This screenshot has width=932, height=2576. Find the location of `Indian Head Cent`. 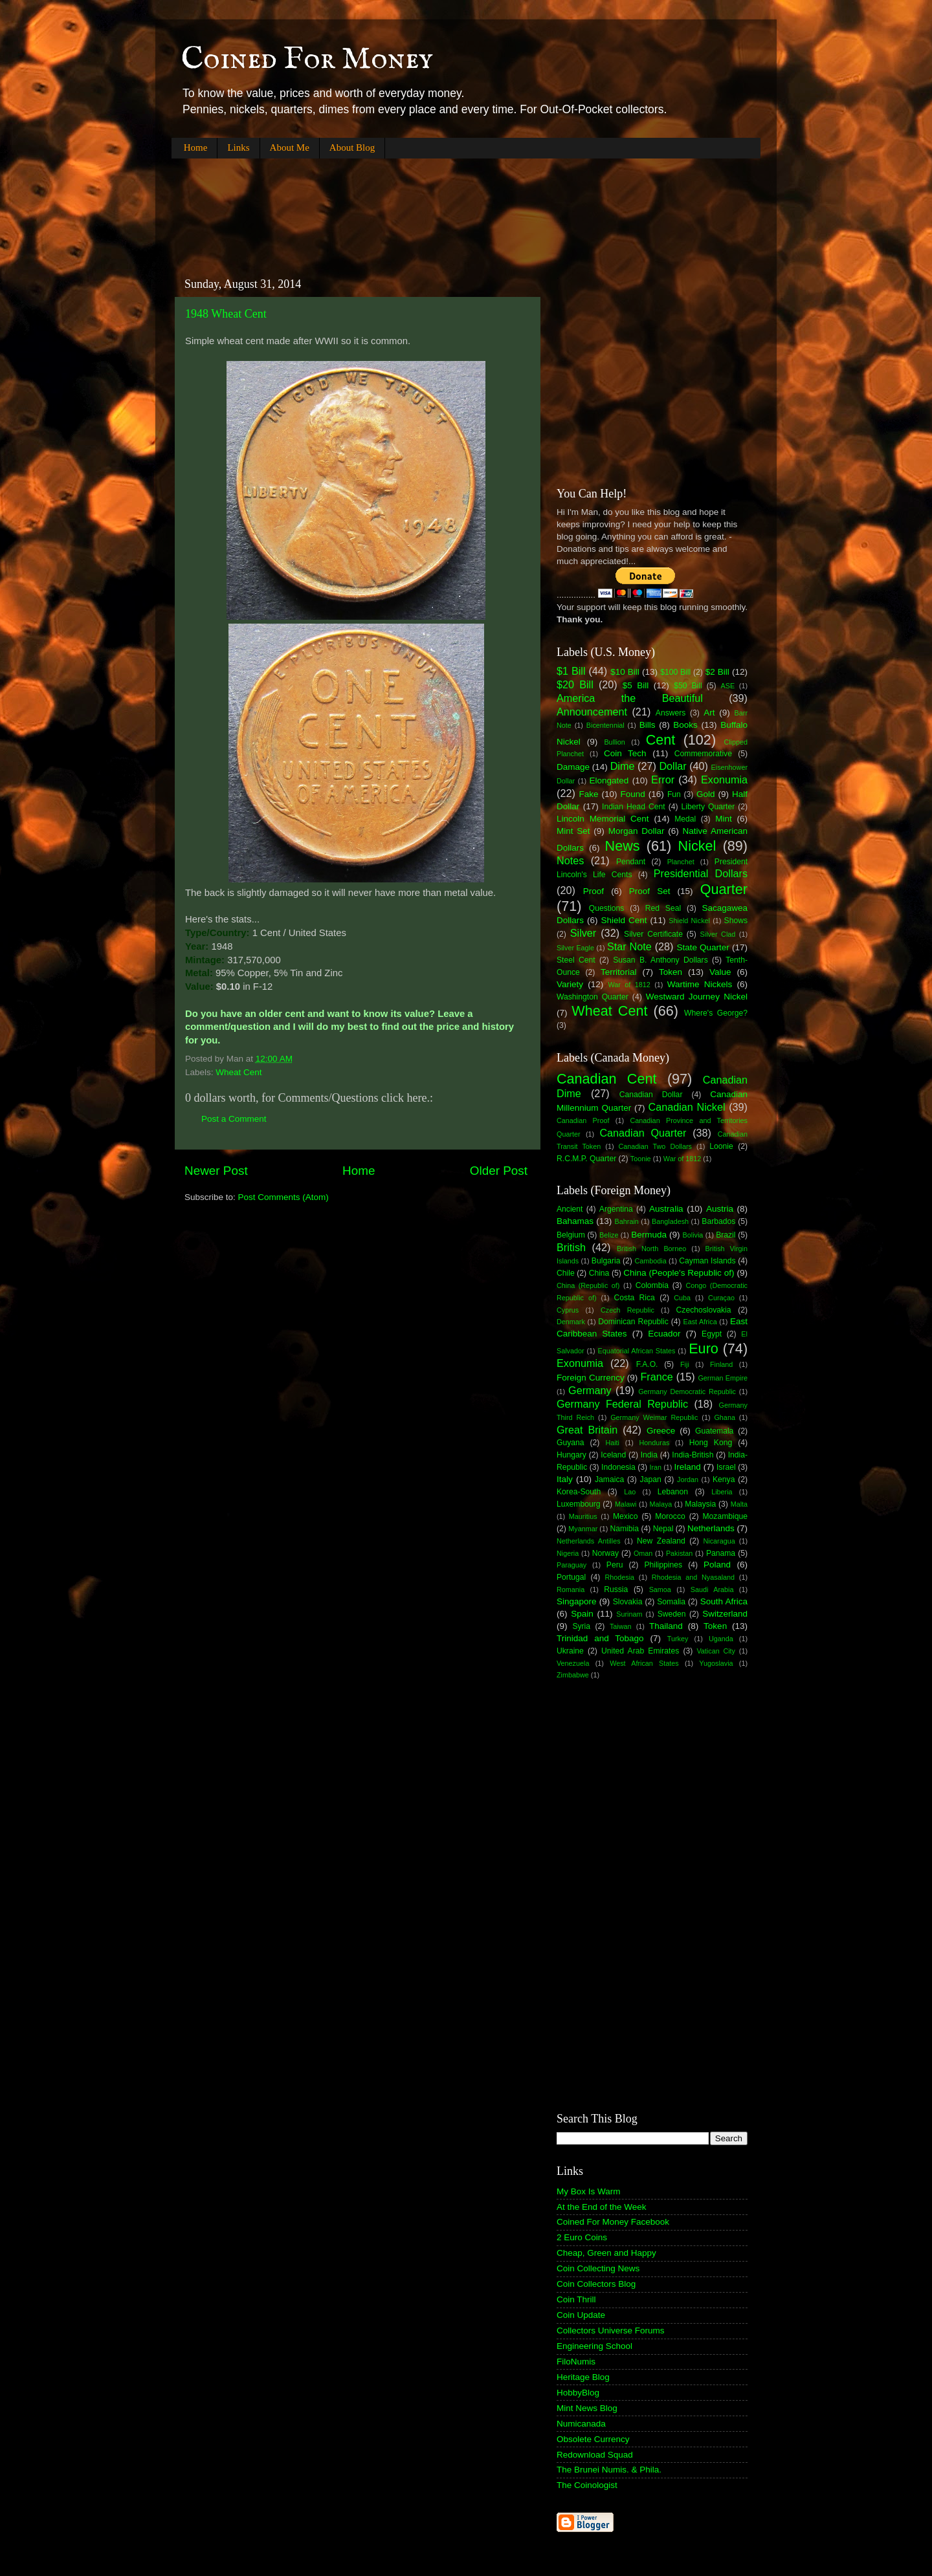

Indian Head Cent is located at coordinates (633, 806).